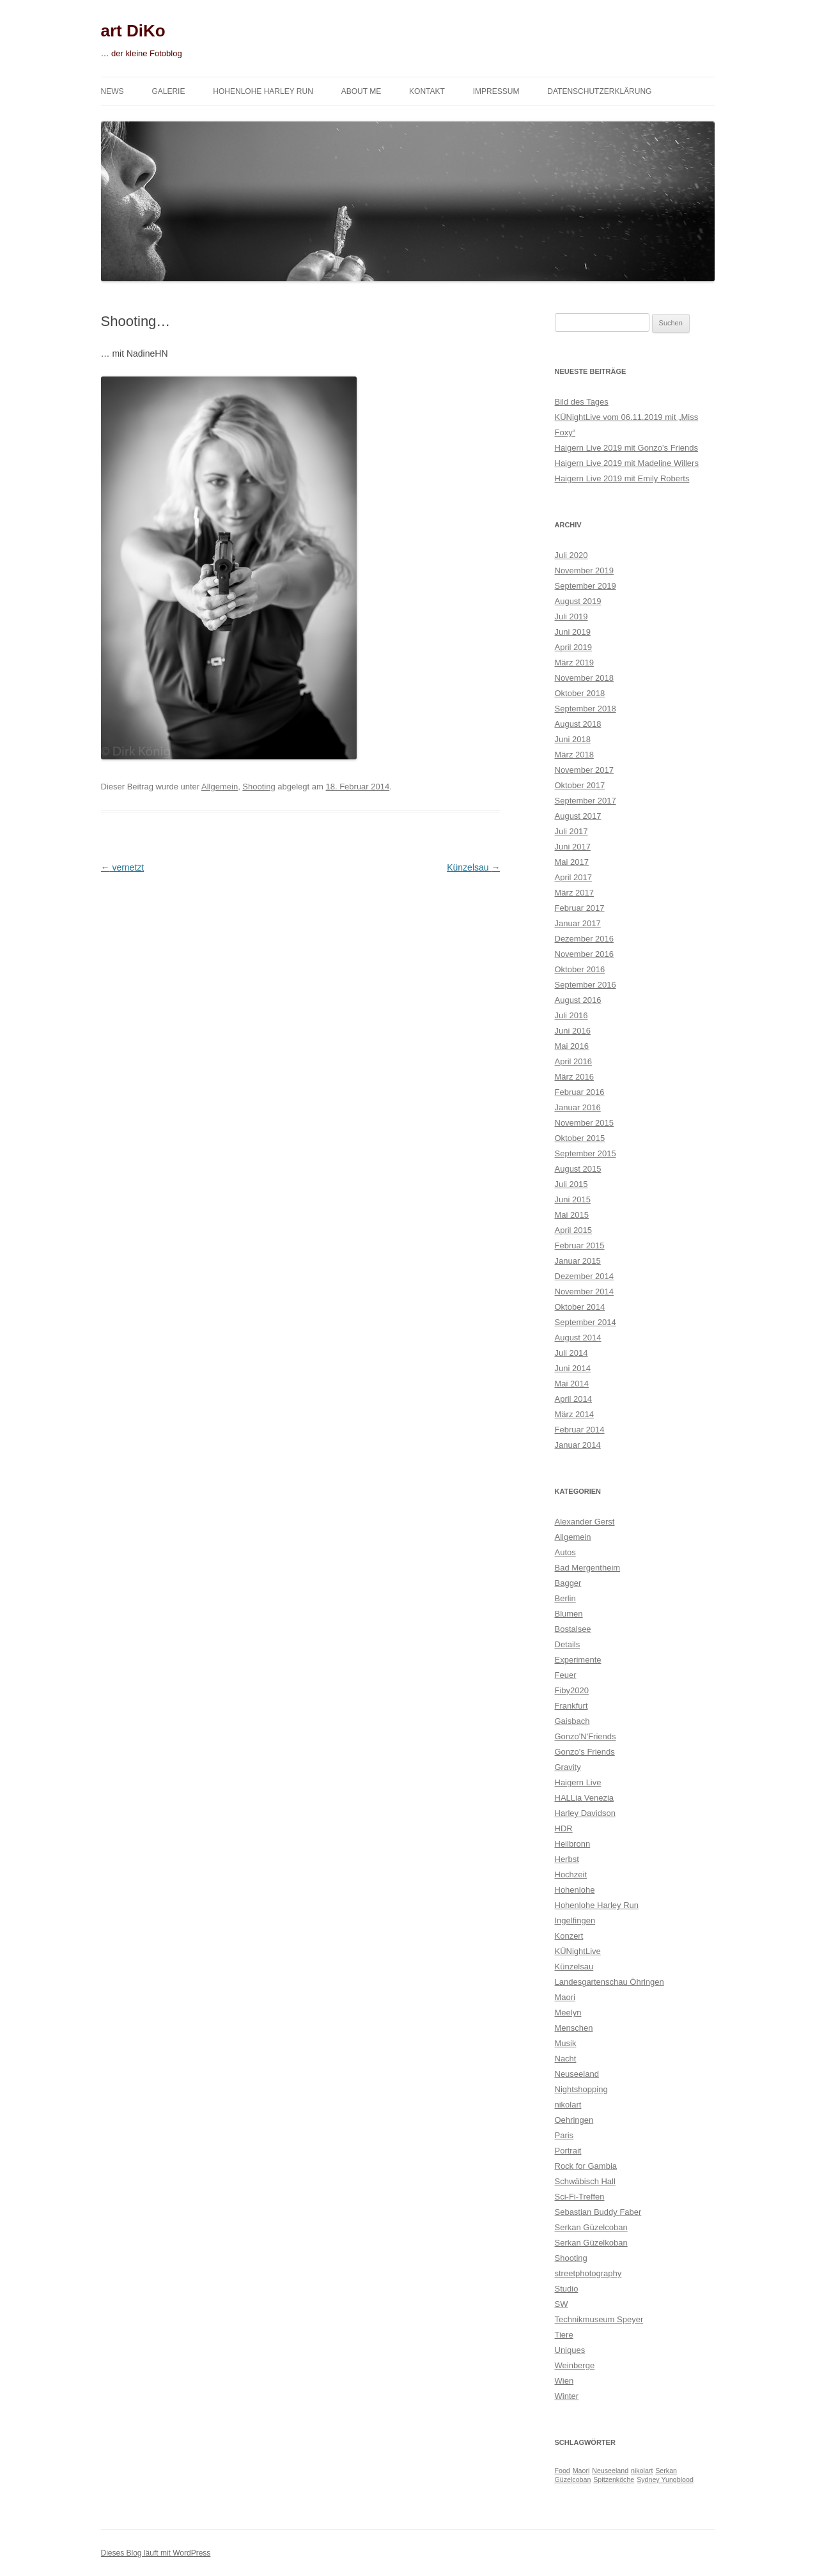  What do you see at coordinates (574, 1077) in the screenshot?
I see `März 2016` at bounding box center [574, 1077].